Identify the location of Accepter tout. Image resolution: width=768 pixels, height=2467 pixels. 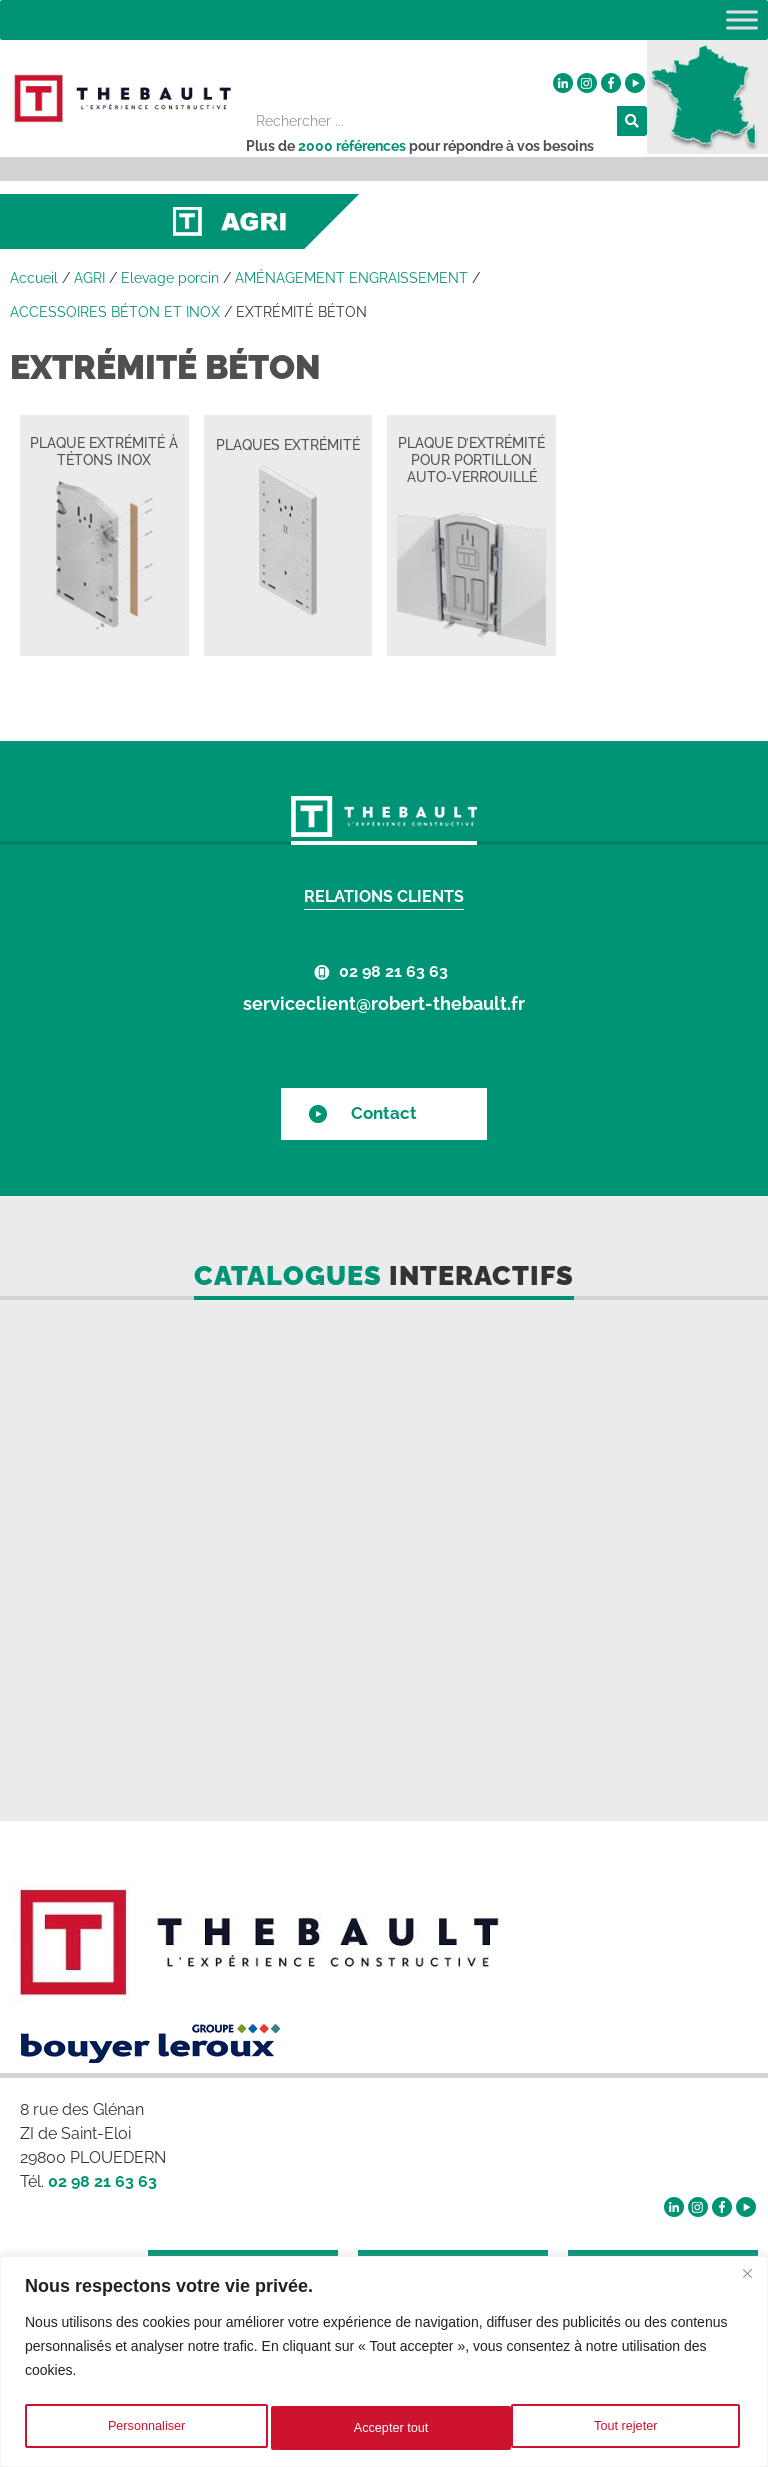
(624, 2428).